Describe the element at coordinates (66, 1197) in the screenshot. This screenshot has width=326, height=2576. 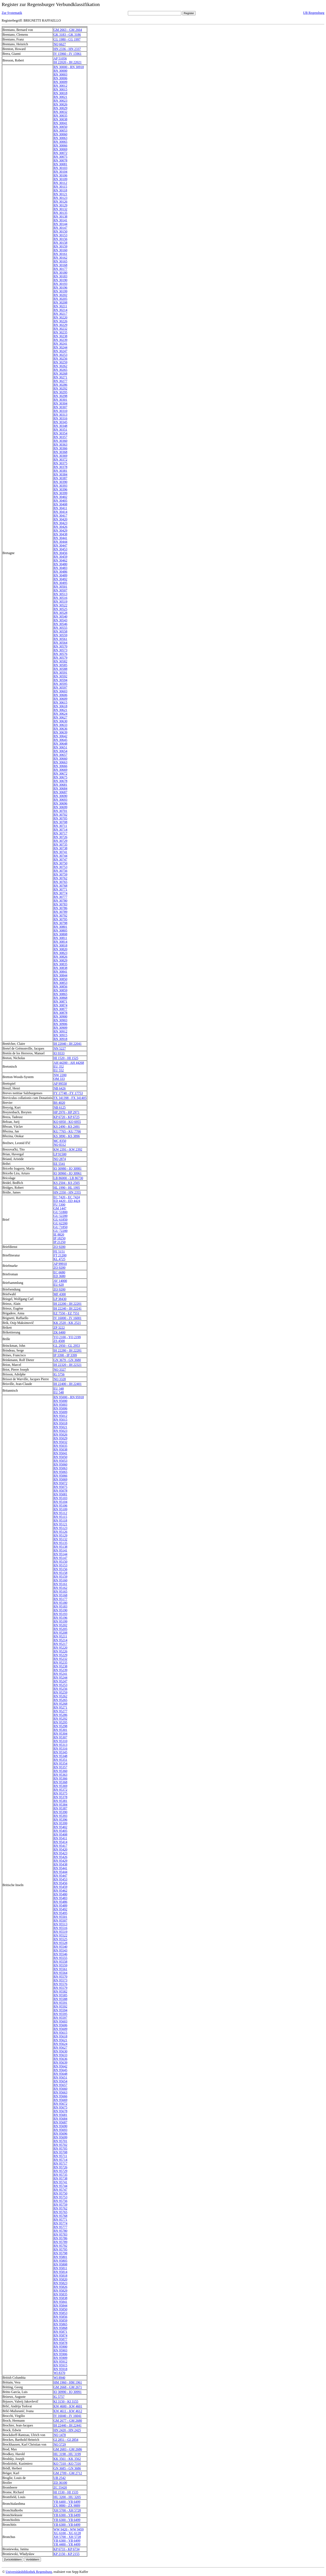
I see `EC 7420 - EC 7424` at that location.